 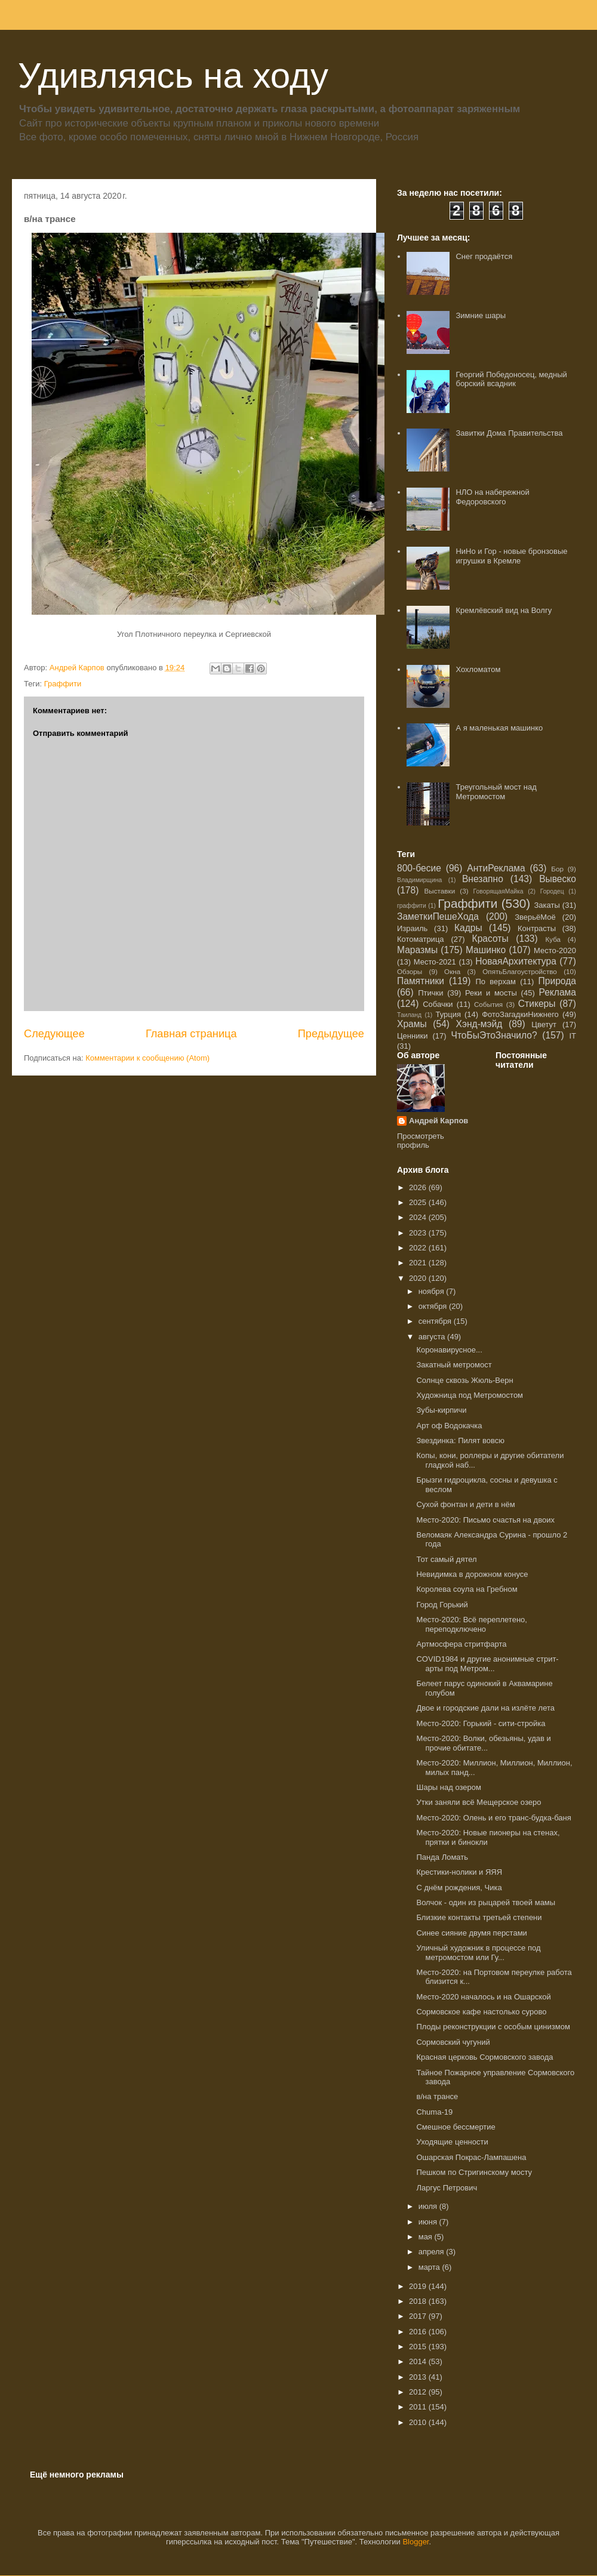 What do you see at coordinates (412, 1024) in the screenshot?
I see `Храмы` at bounding box center [412, 1024].